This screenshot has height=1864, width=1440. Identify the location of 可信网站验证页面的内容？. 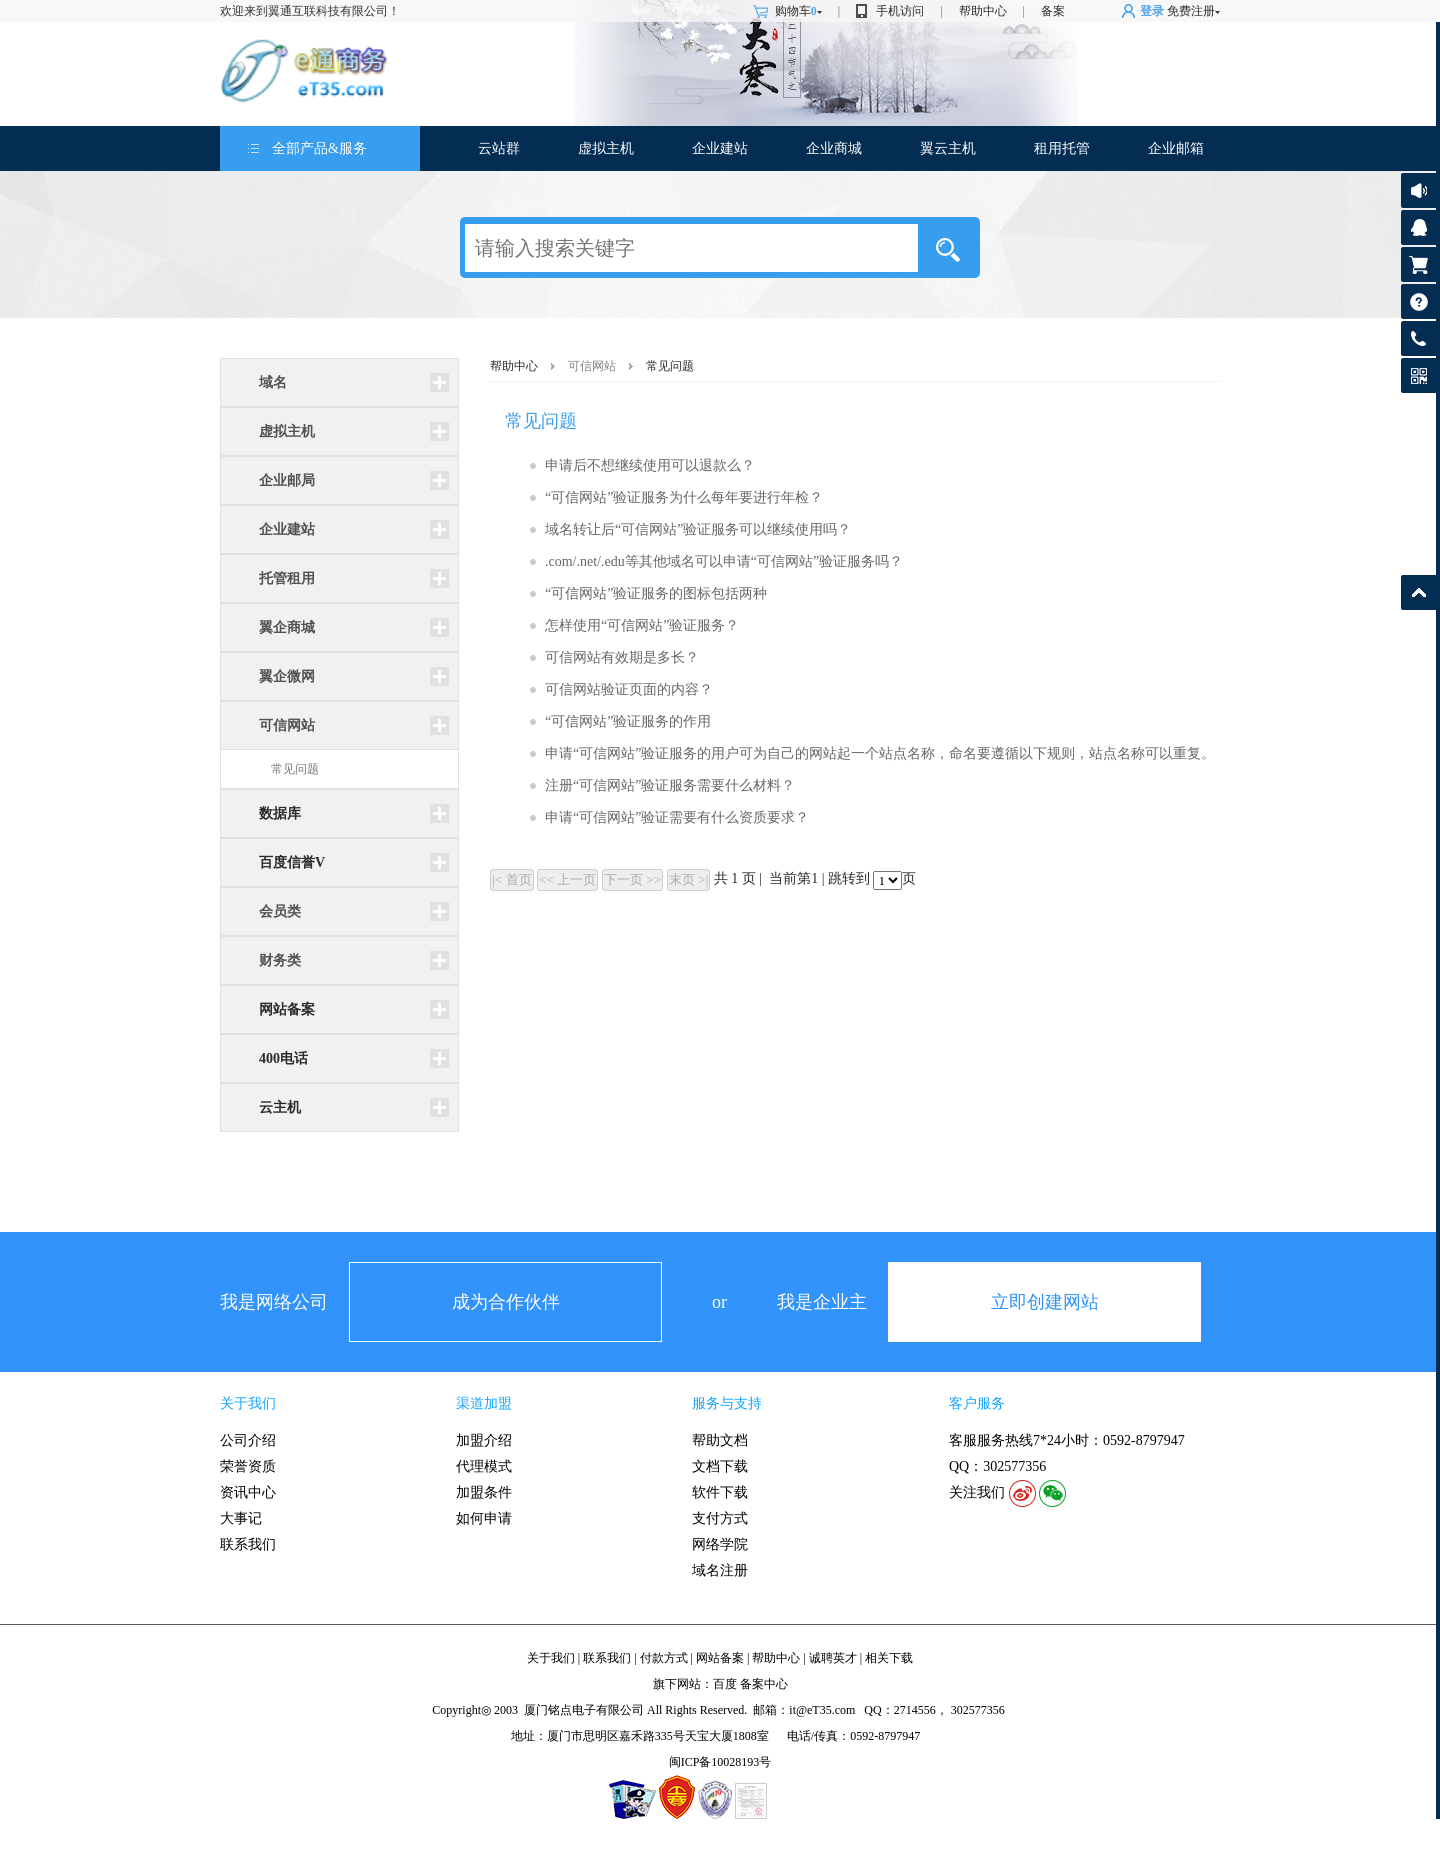
(629, 689).